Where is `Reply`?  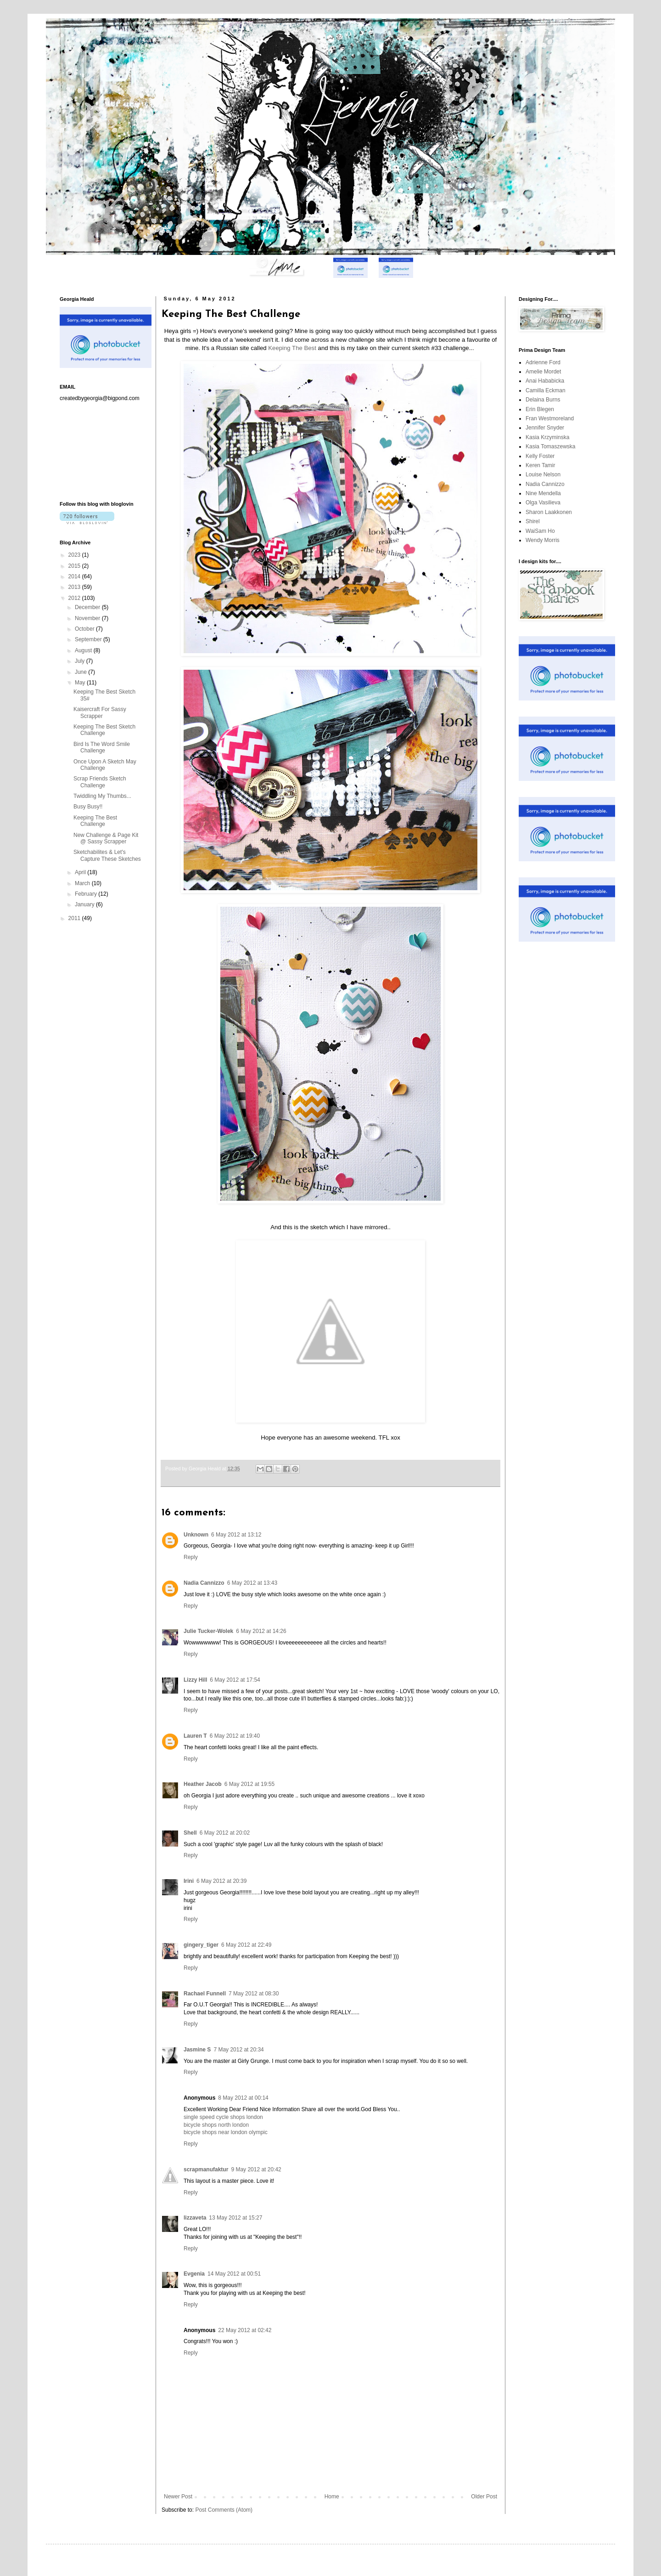
Reply is located at coordinates (191, 1557).